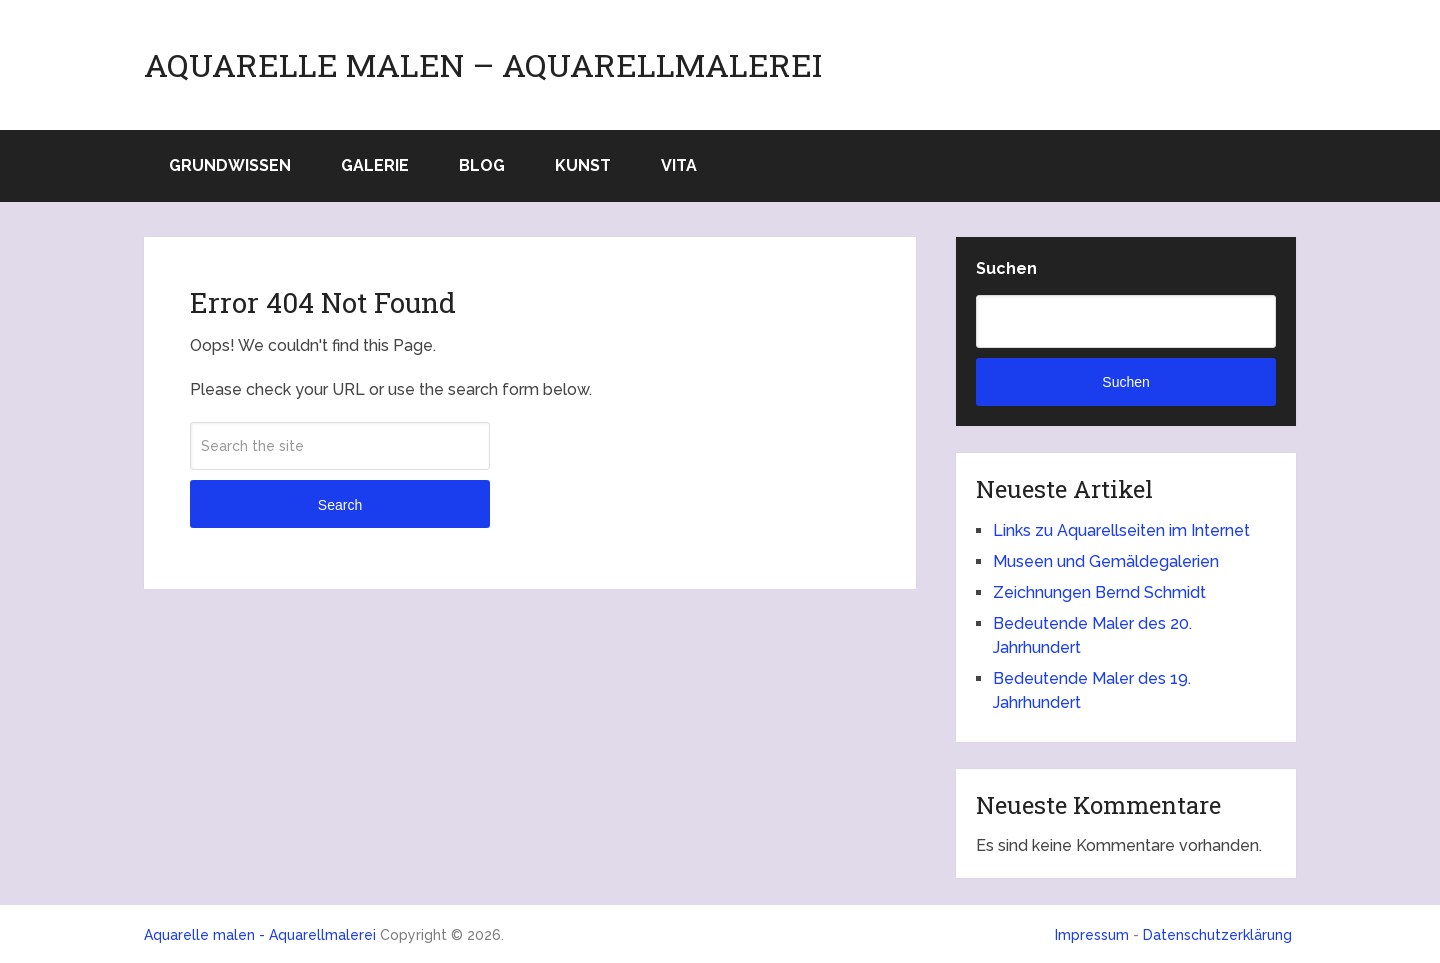  Describe the element at coordinates (1099, 592) in the screenshot. I see `Zeichnungen Bernd Schmidt` at that location.